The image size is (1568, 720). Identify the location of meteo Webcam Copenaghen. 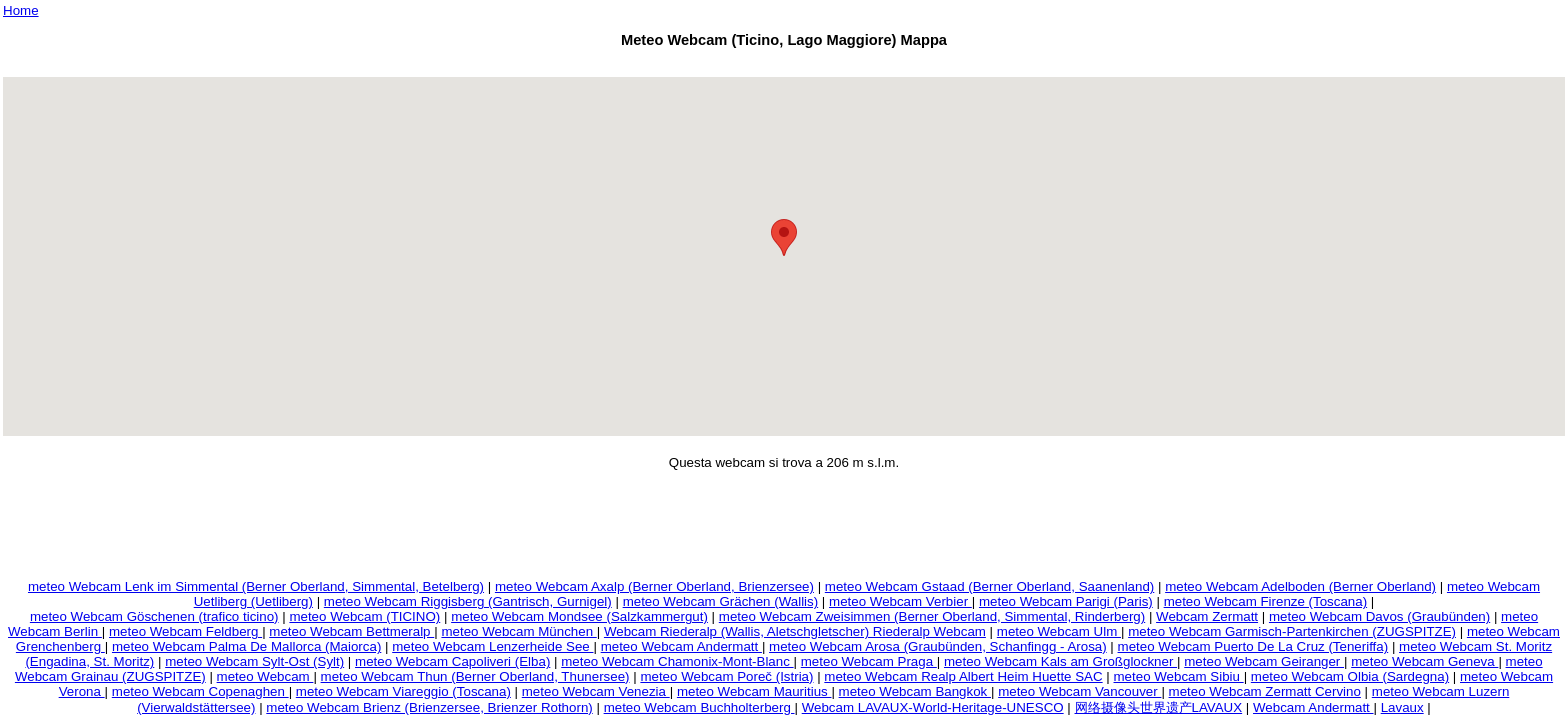
(200, 691).